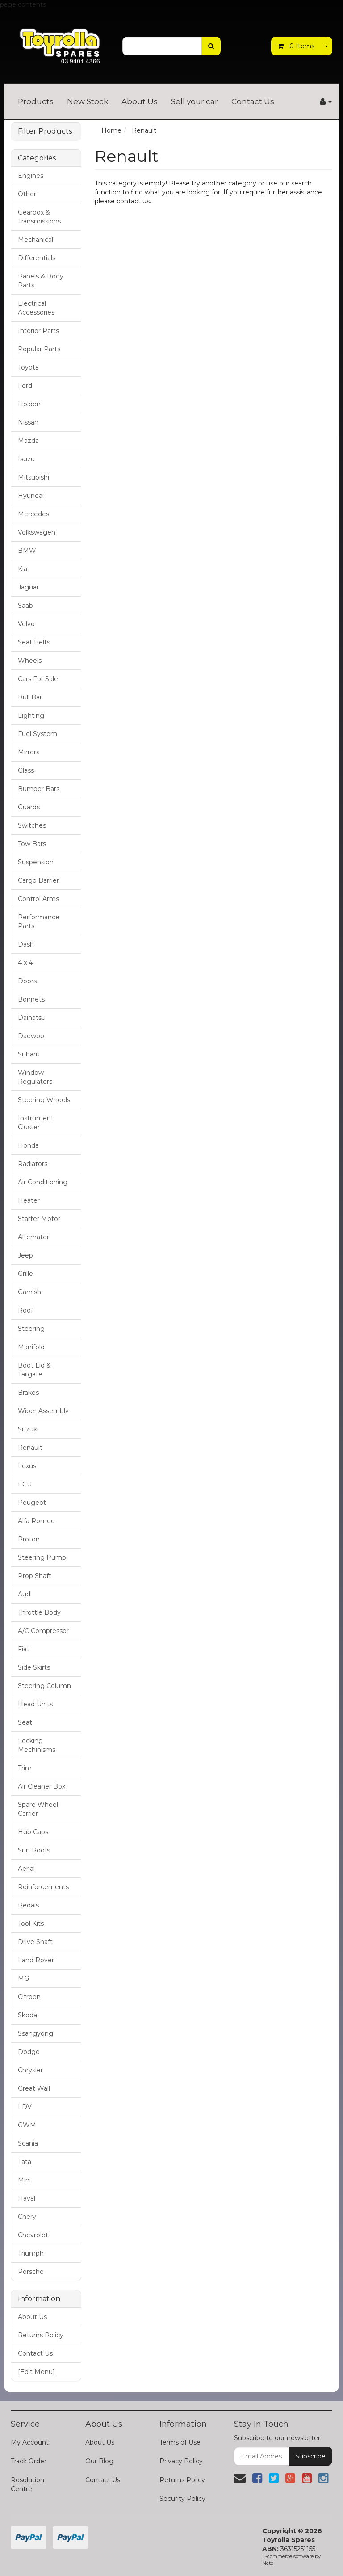 The image size is (343, 2576). Describe the element at coordinates (25, 963) in the screenshot. I see `4 x 4` at that location.